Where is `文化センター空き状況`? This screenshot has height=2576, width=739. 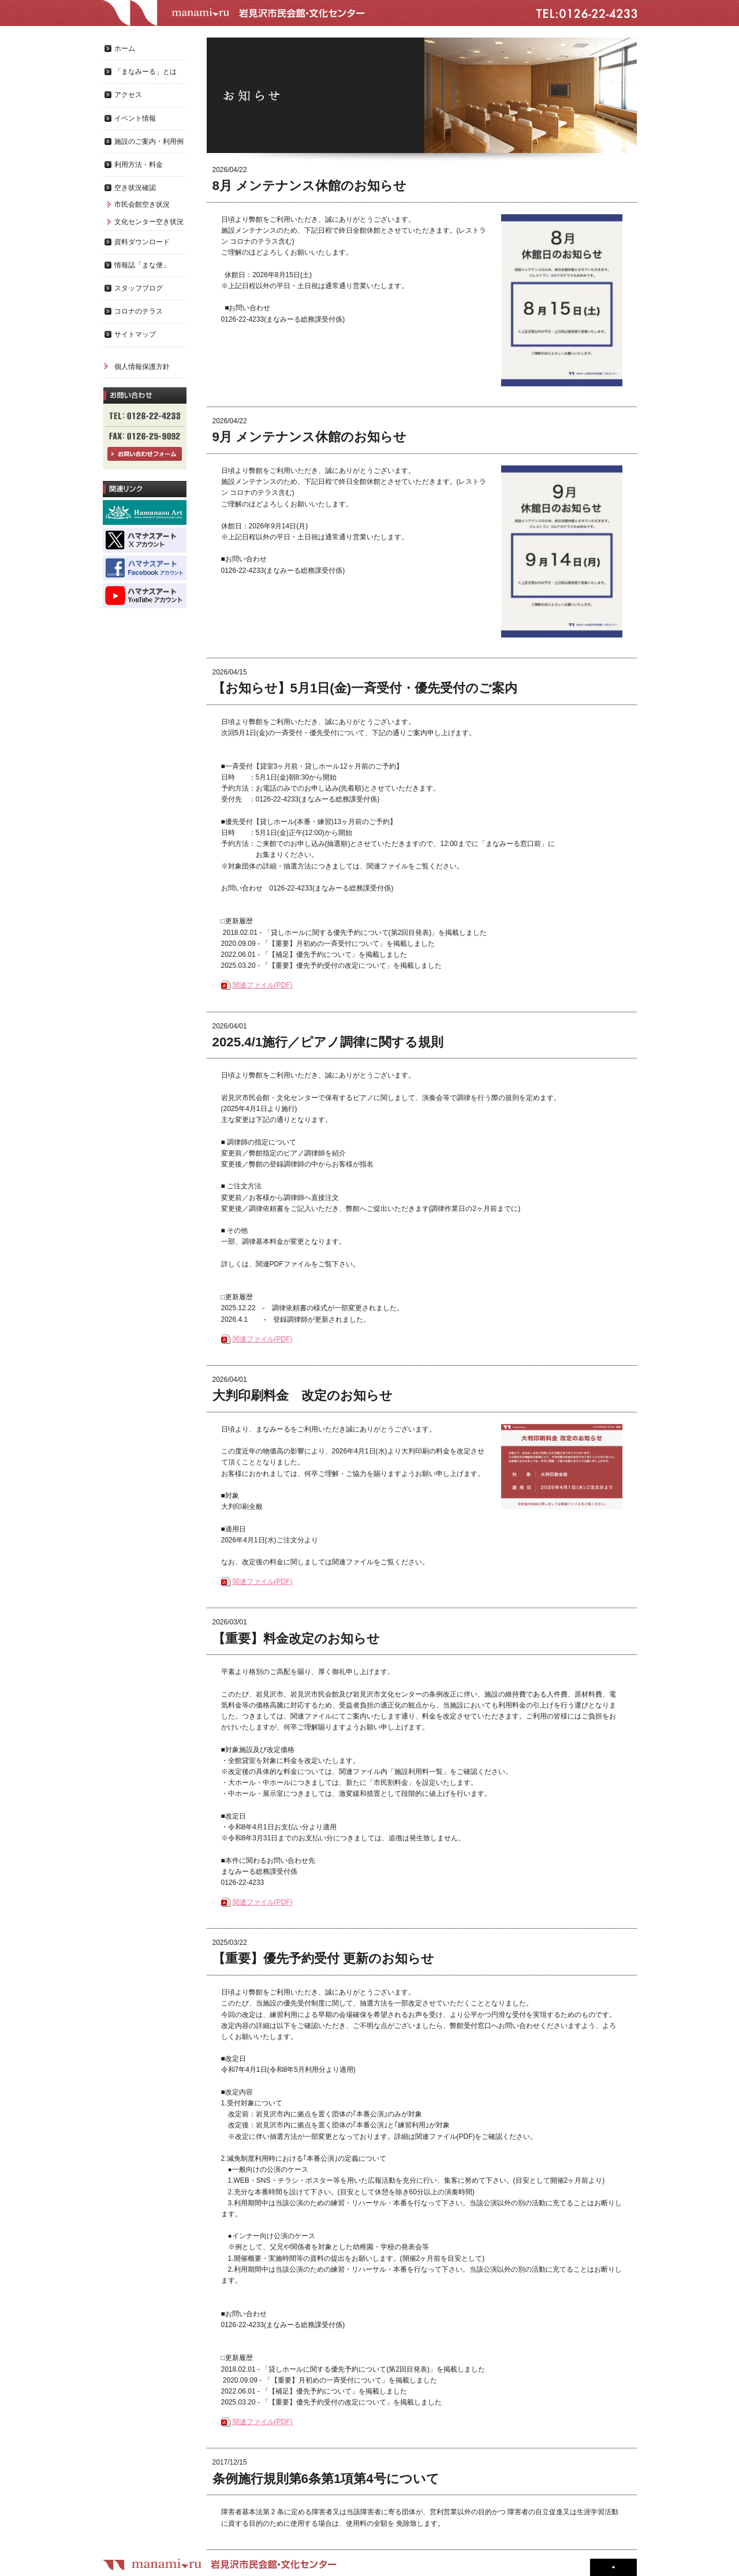 文化センター空き状況 is located at coordinates (149, 222).